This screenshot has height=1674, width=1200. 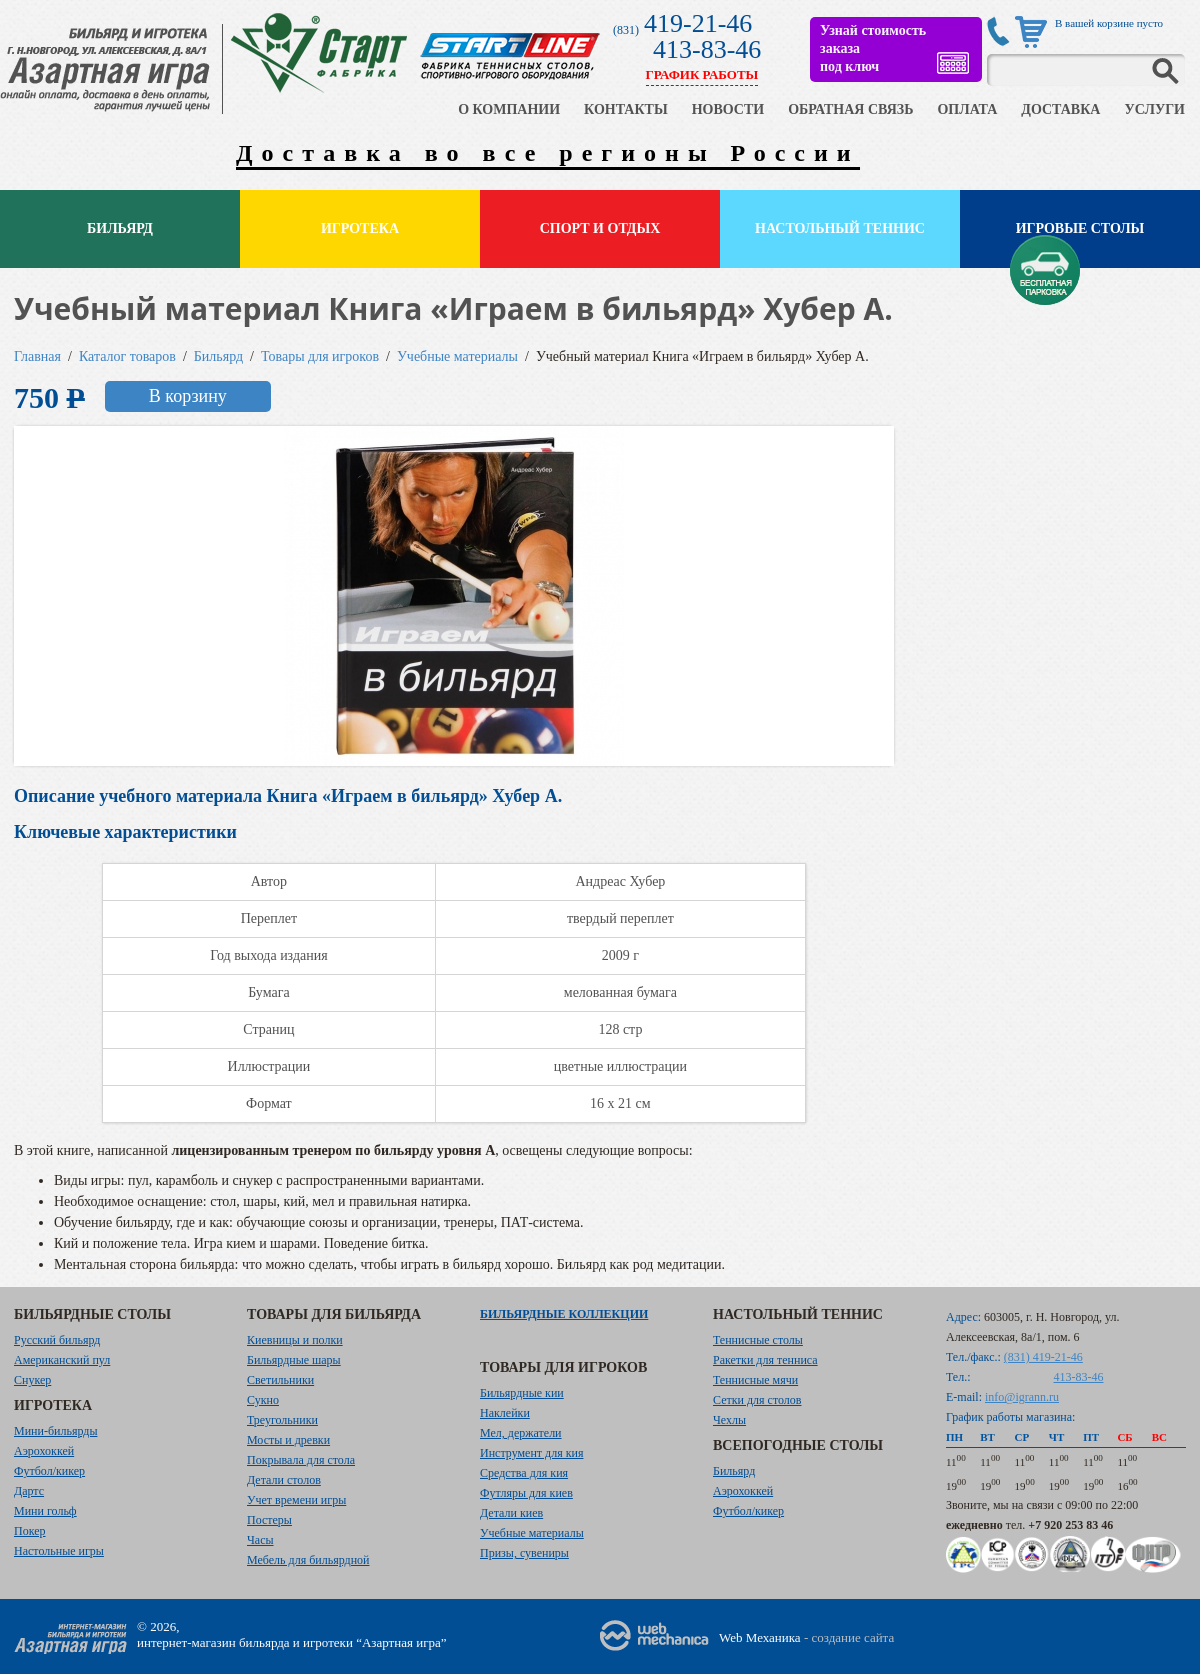 What do you see at coordinates (509, 109) in the screenshot?
I see `О КОМПАНИИ` at bounding box center [509, 109].